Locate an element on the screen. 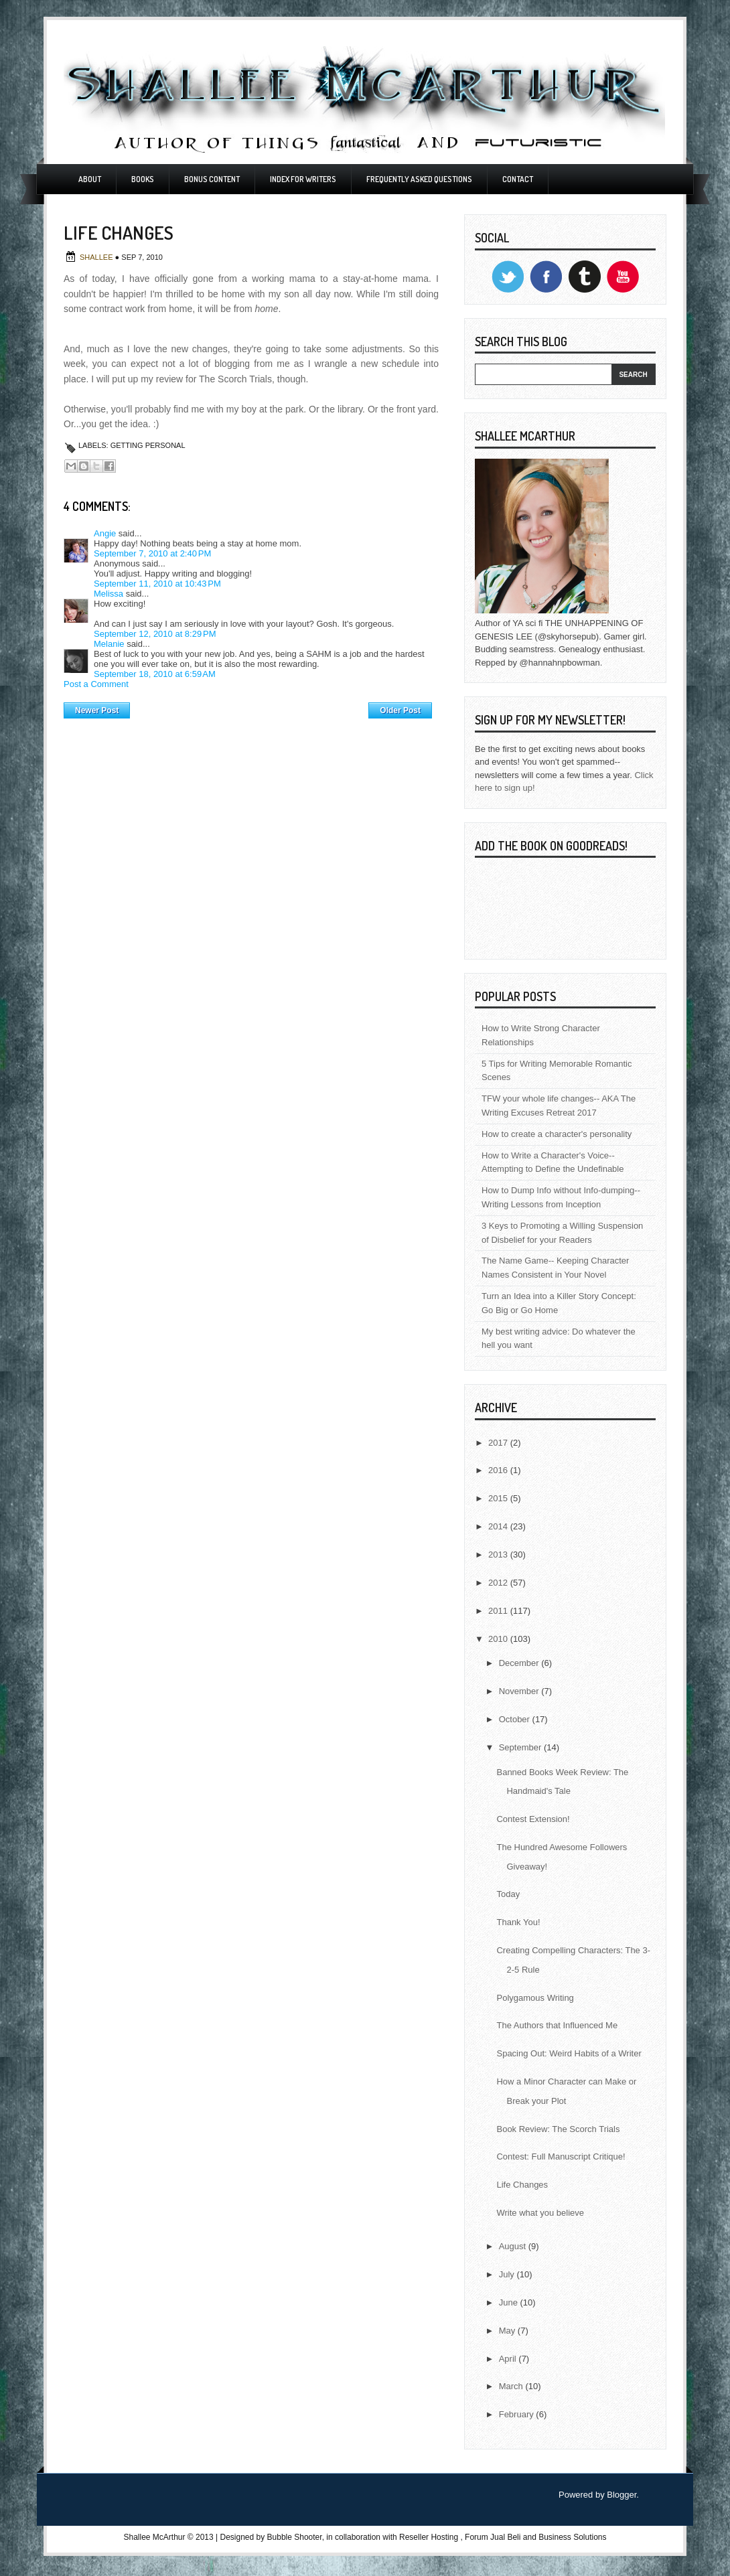  Contest: Full Manuscript Critique! is located at coordinates (560, 2156).